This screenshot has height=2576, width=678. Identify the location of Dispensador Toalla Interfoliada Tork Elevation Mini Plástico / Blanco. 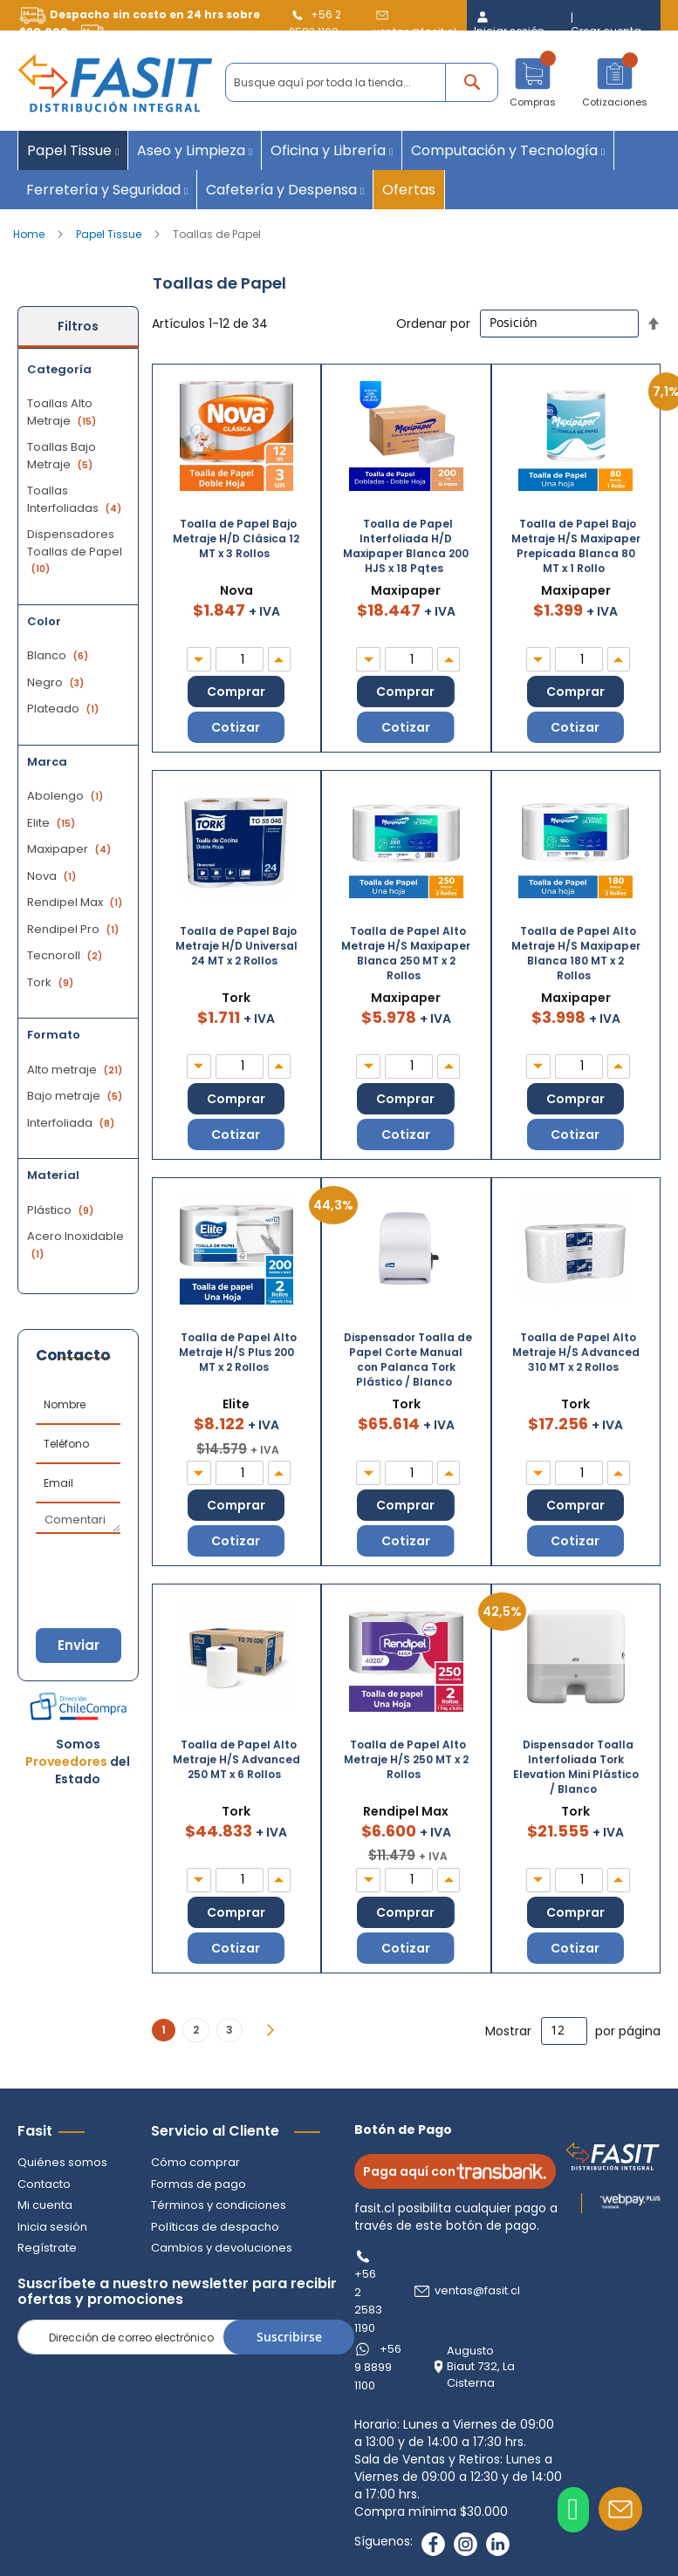
(576, 1766).